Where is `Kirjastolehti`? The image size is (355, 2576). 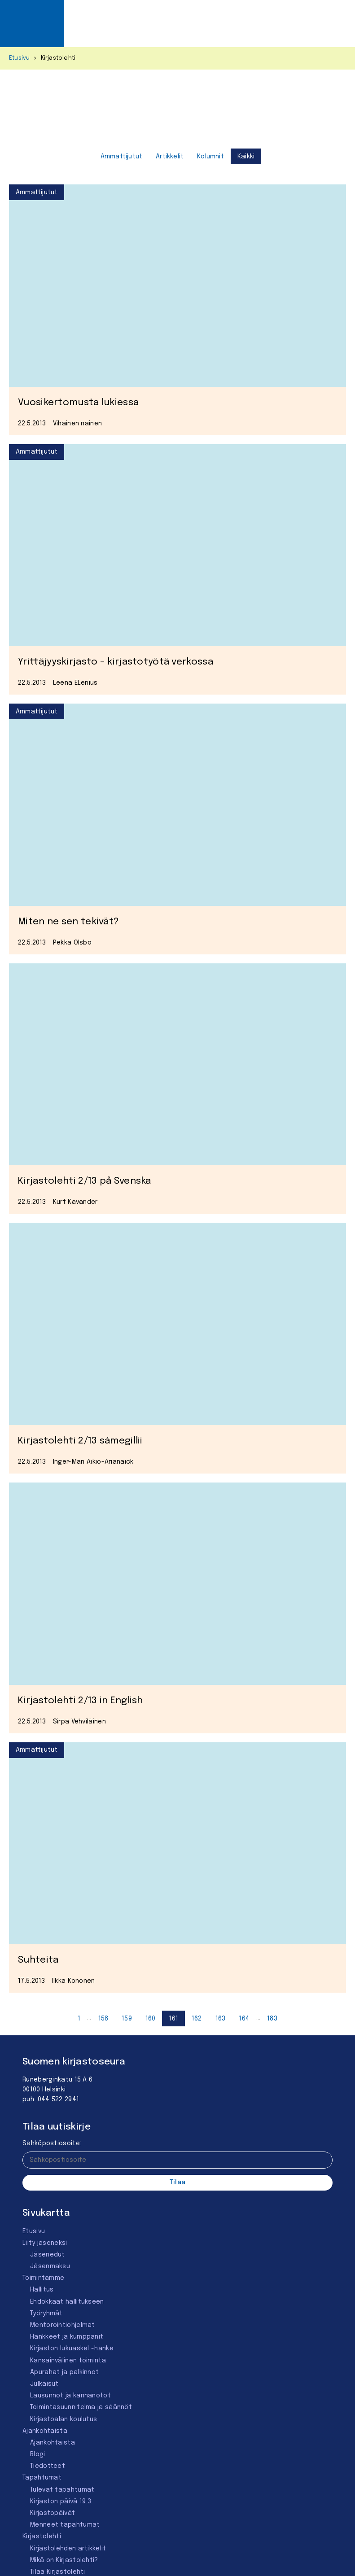
Kirjastolehti is located at coordinates (41, 2536).